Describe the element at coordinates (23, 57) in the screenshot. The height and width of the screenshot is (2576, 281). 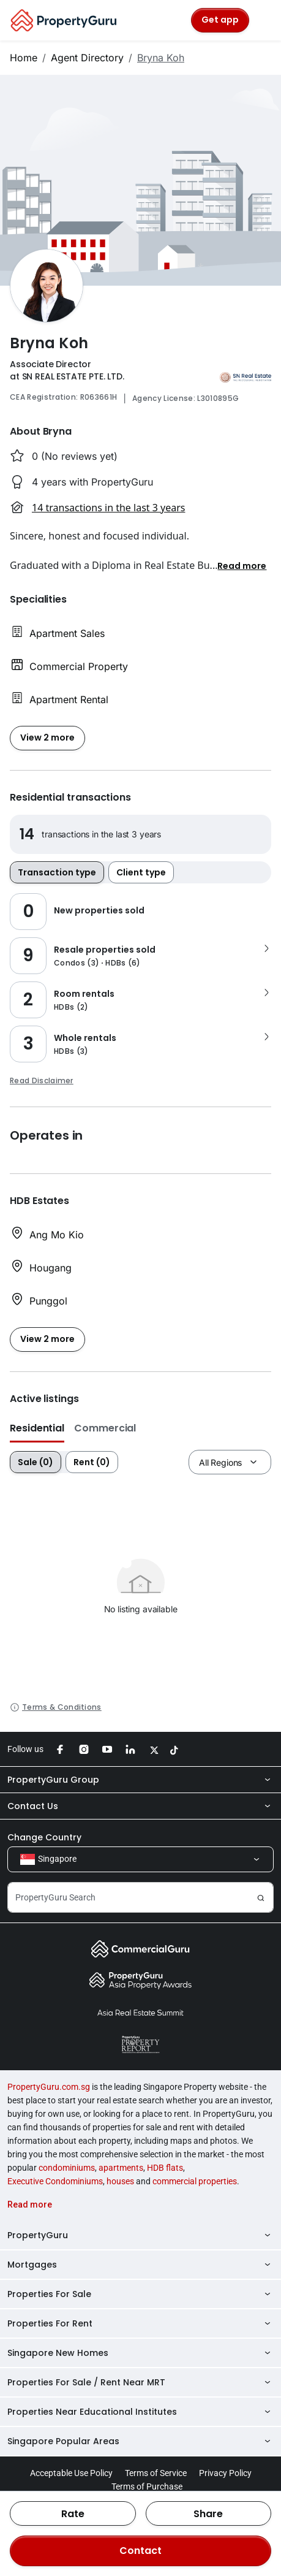
I see `Home` at that location.